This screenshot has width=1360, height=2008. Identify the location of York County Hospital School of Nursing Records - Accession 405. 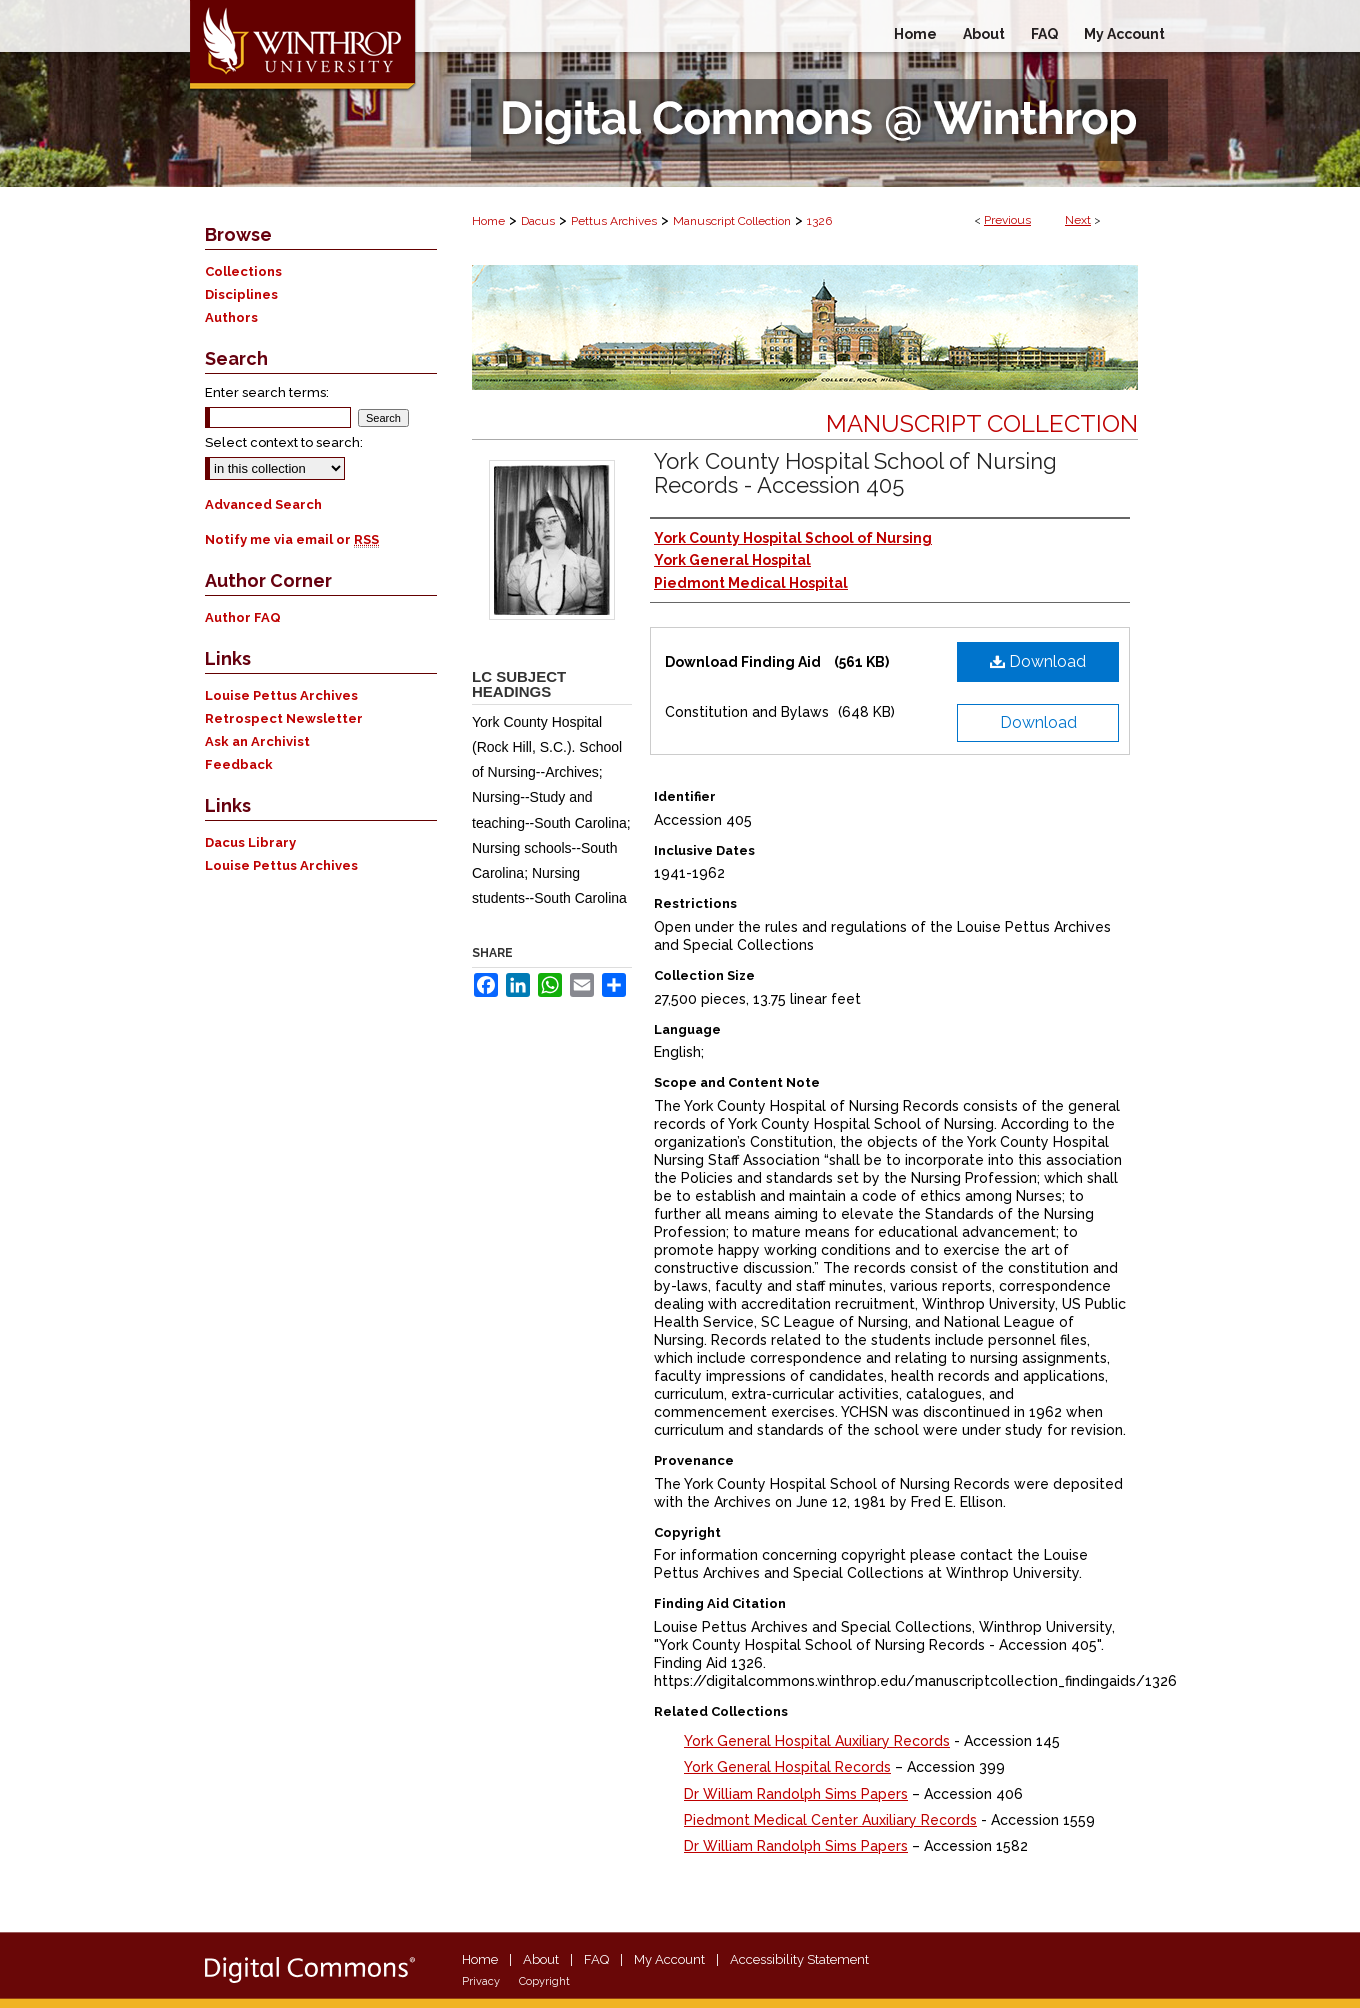
(855, 473).